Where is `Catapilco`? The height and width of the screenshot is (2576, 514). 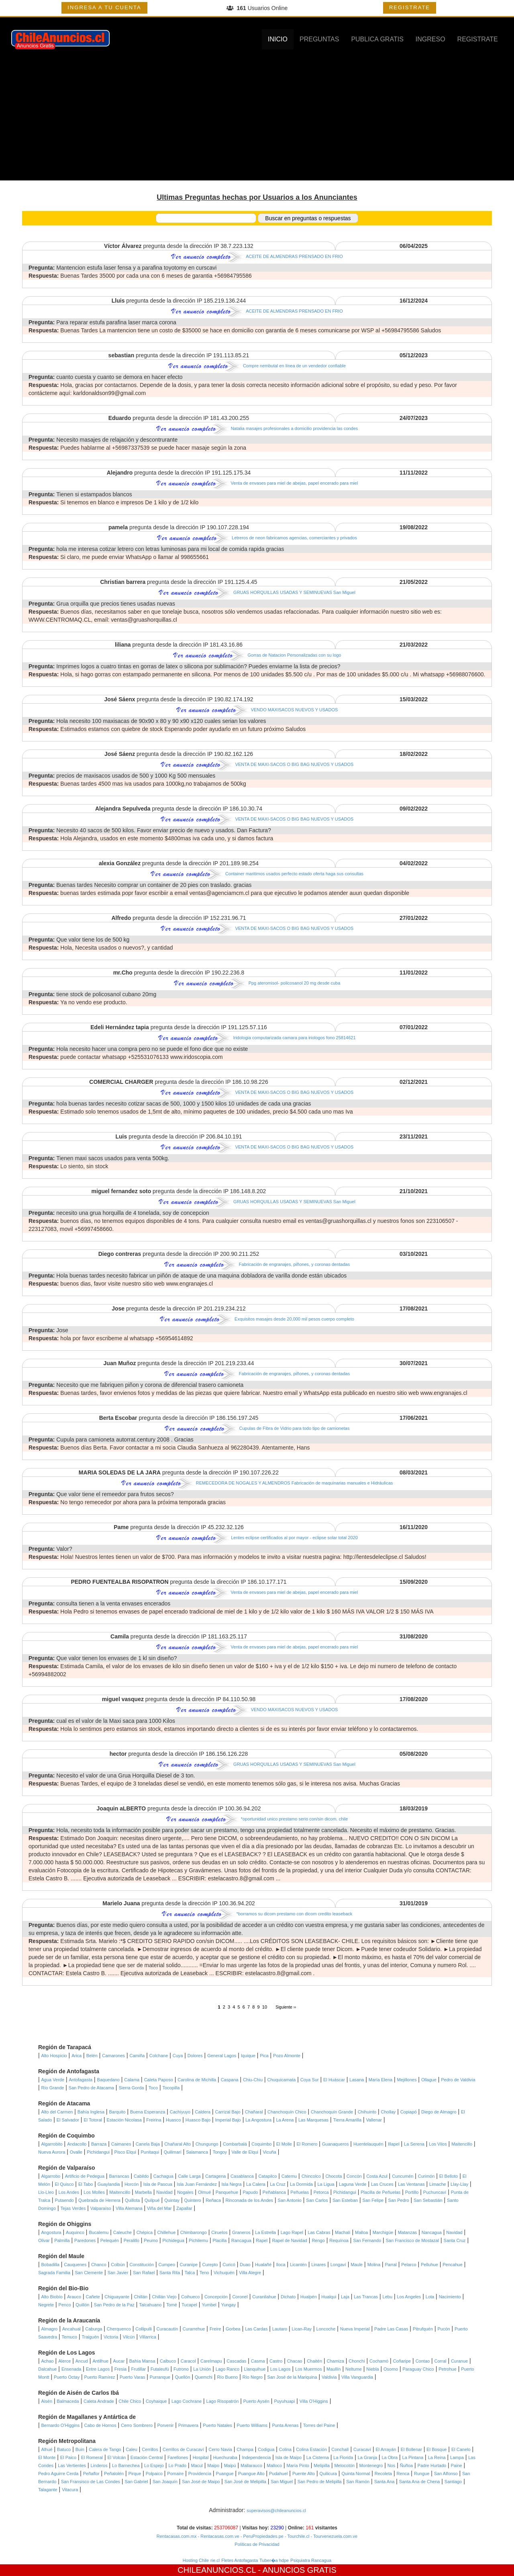
Catapilco is located at coordinates (267, 2176).